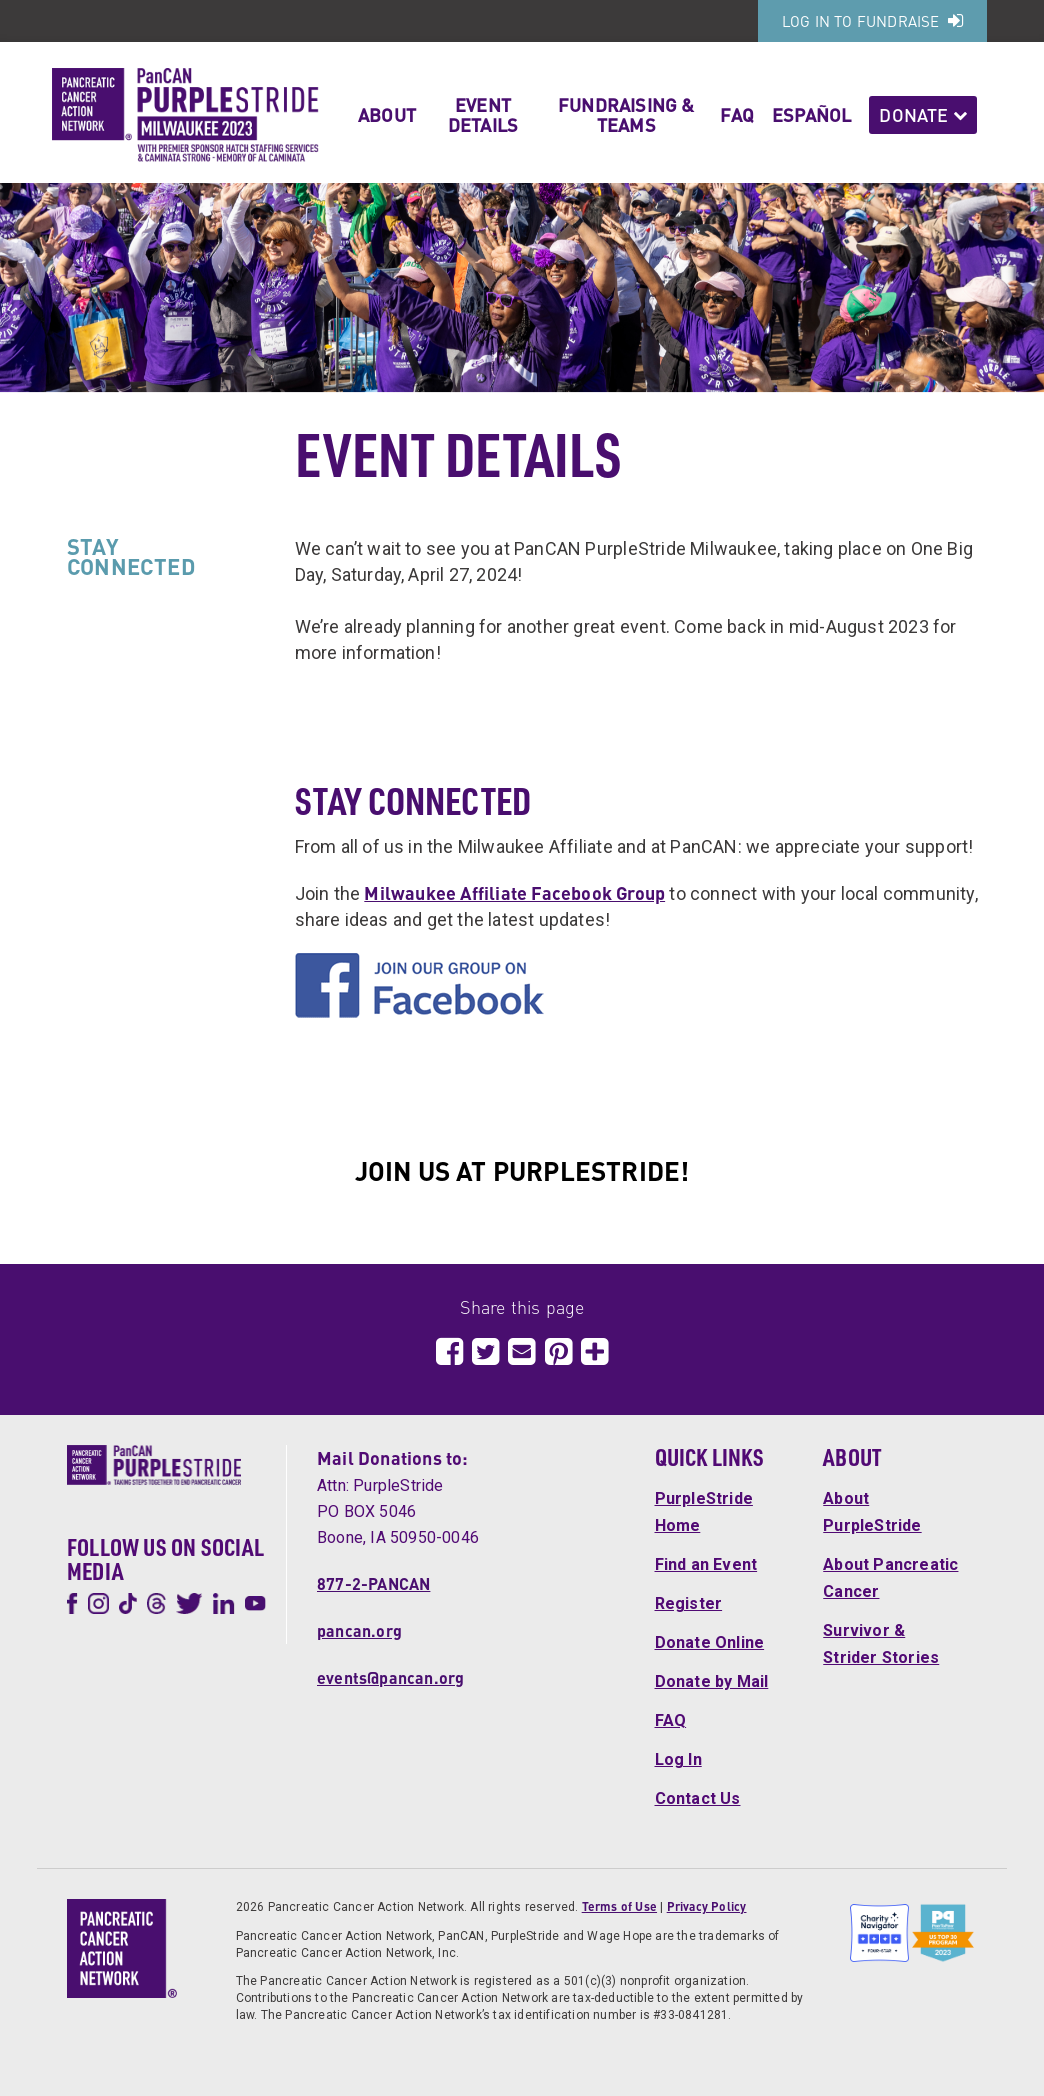 The width and height of the screenshot is (1044, 2096). Describe the element at coordinates (678, 1759) in the screenshot. I see `Log In` at that location.